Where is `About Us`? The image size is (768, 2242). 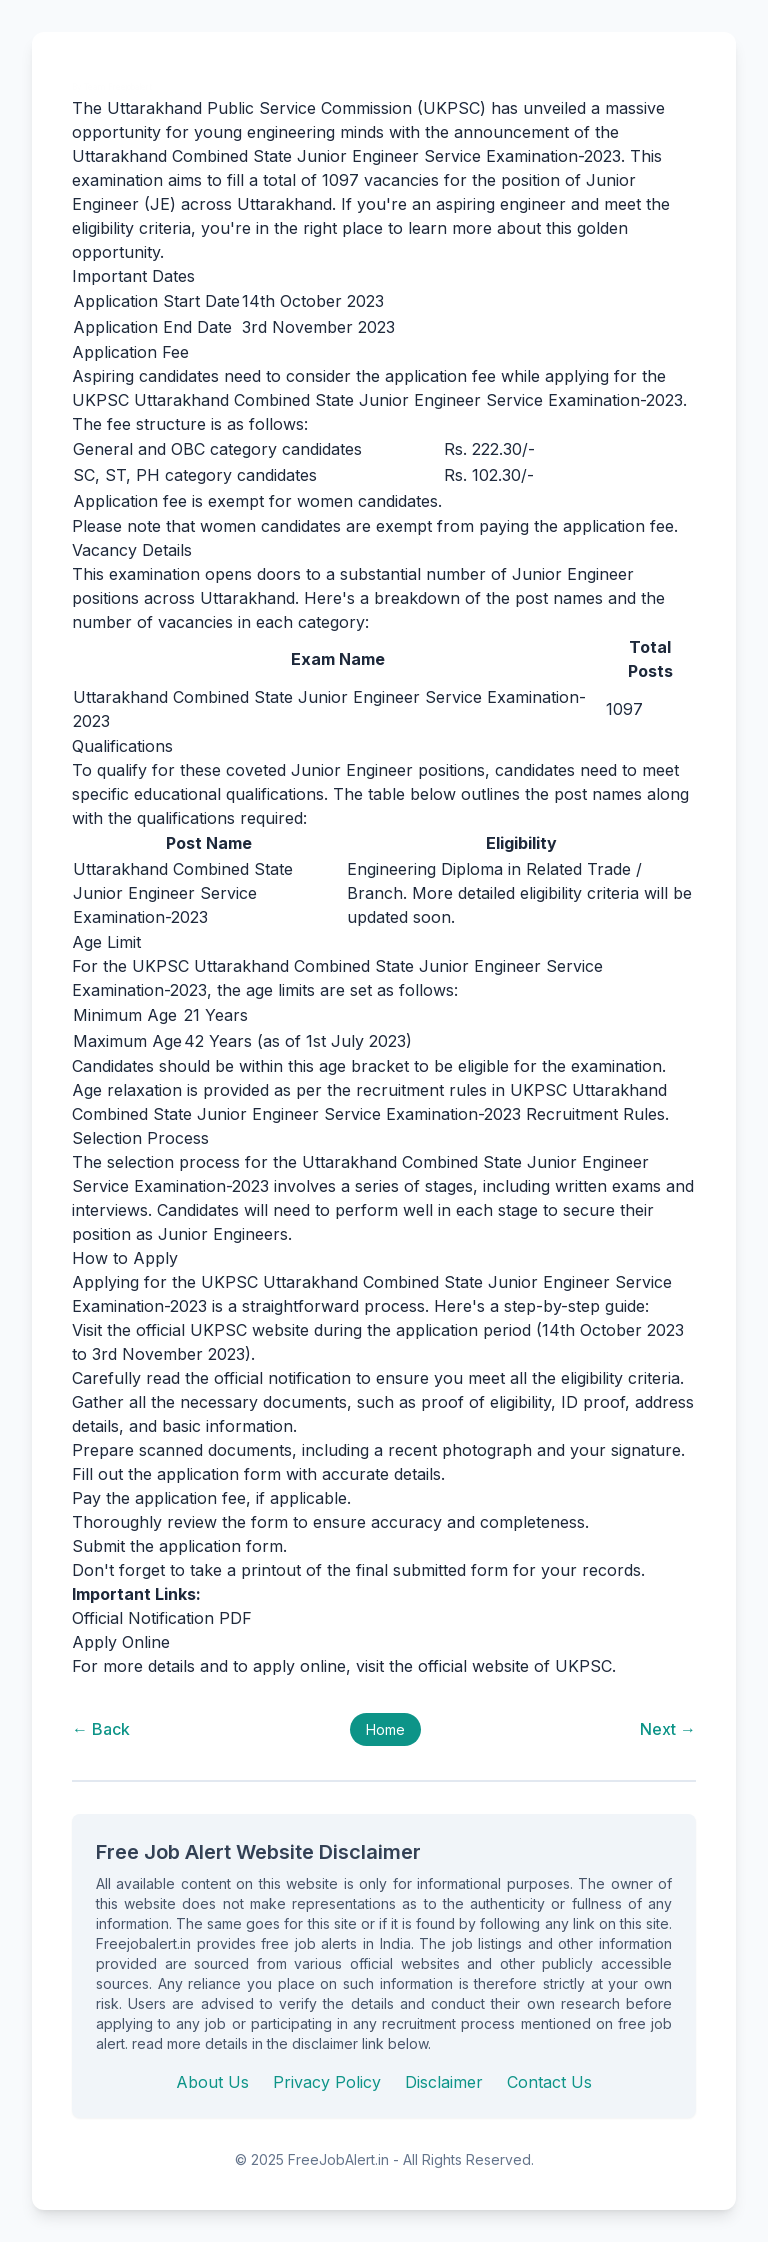 About Us is located at coordinates (212, 2082).